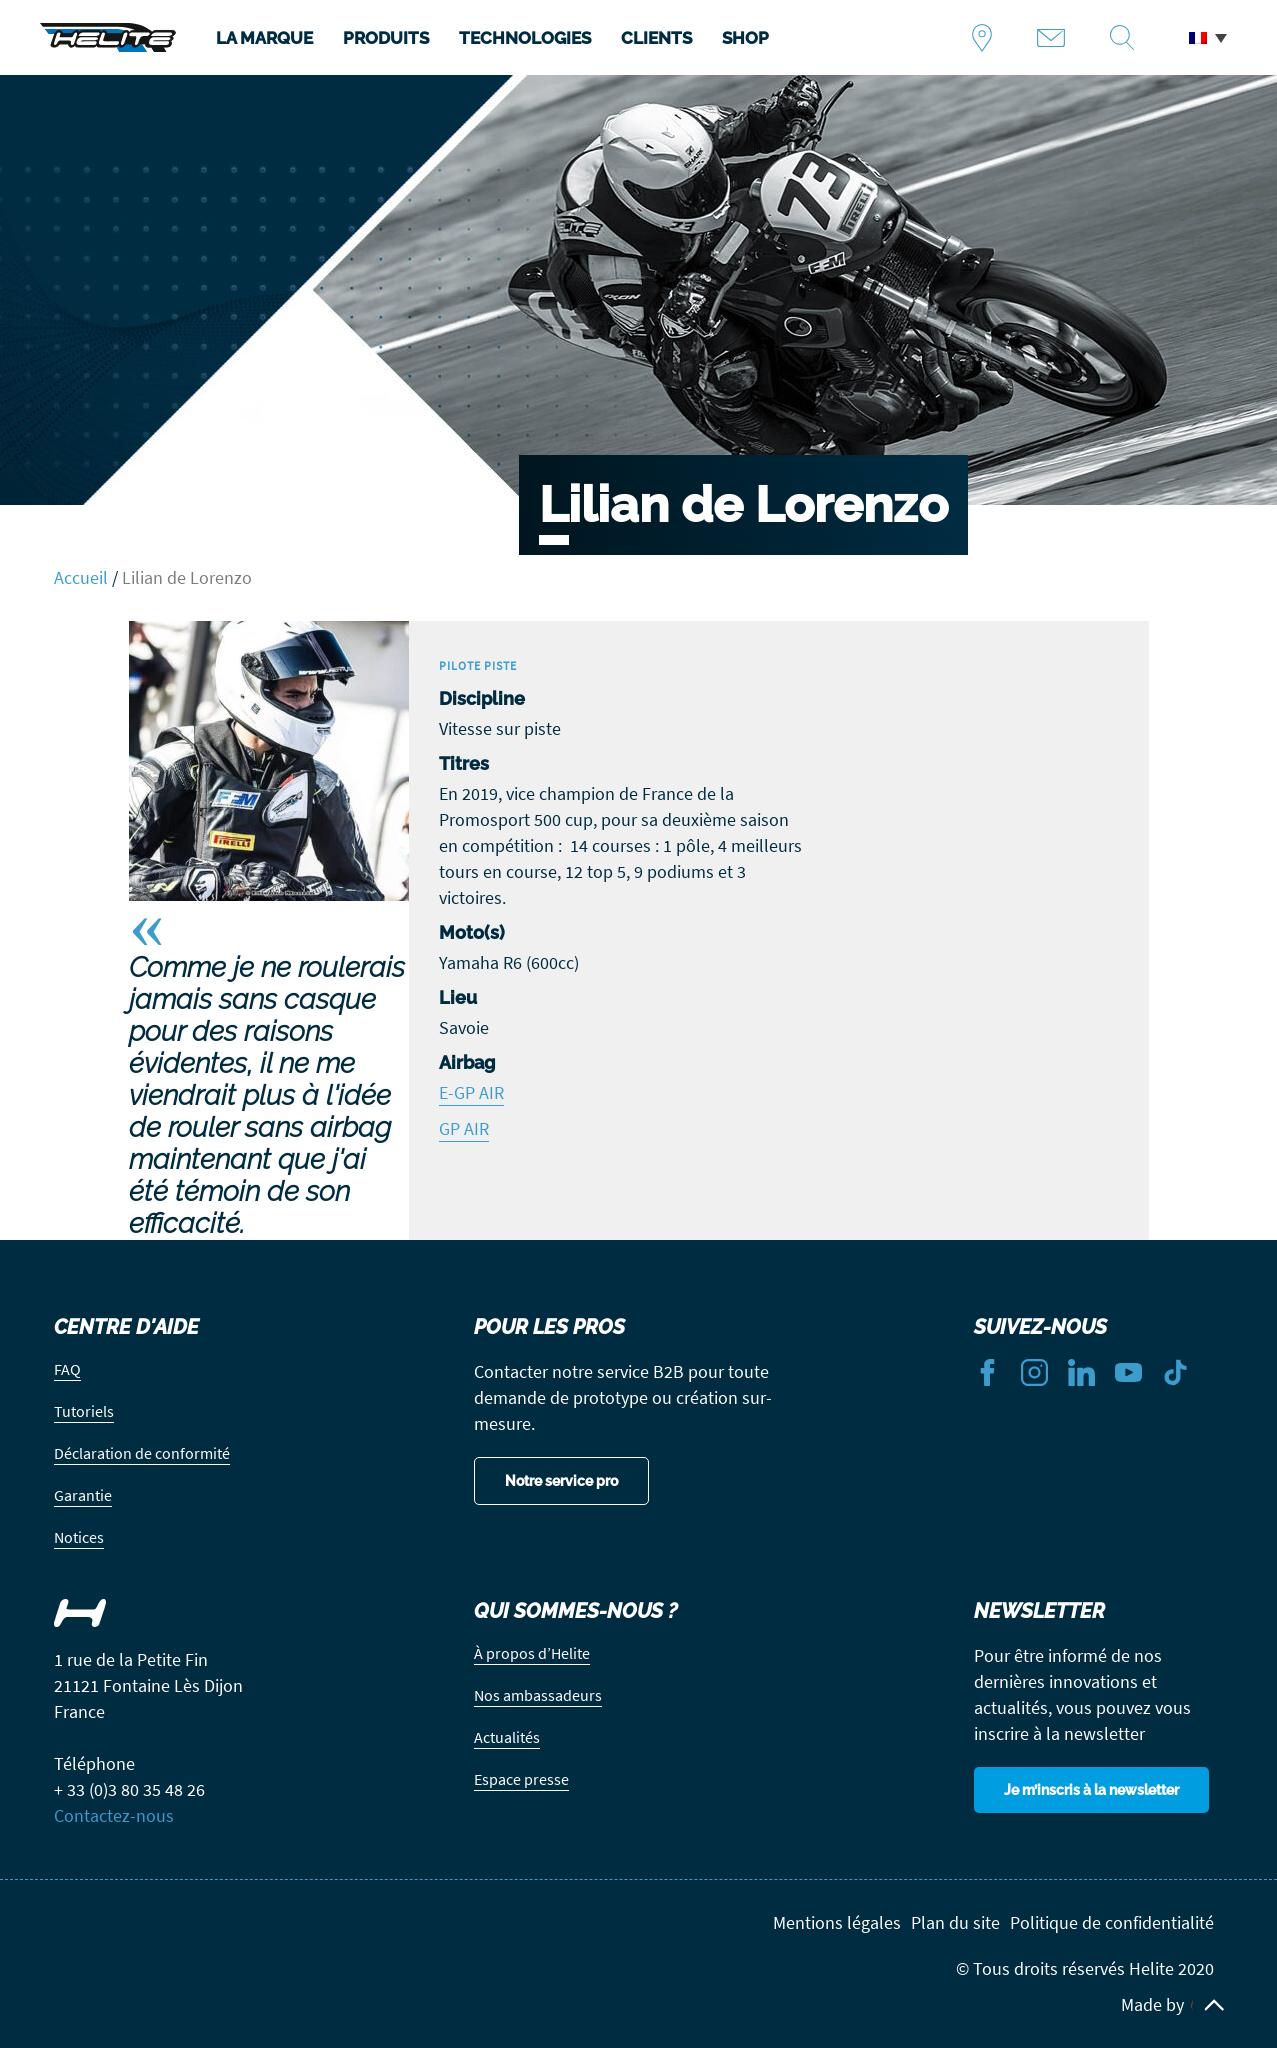 This screenshot has height=2048, width=1277. Describe the element at coordinates (114, 1815) in the screenshot. I see `Contactez-nous` at that location.